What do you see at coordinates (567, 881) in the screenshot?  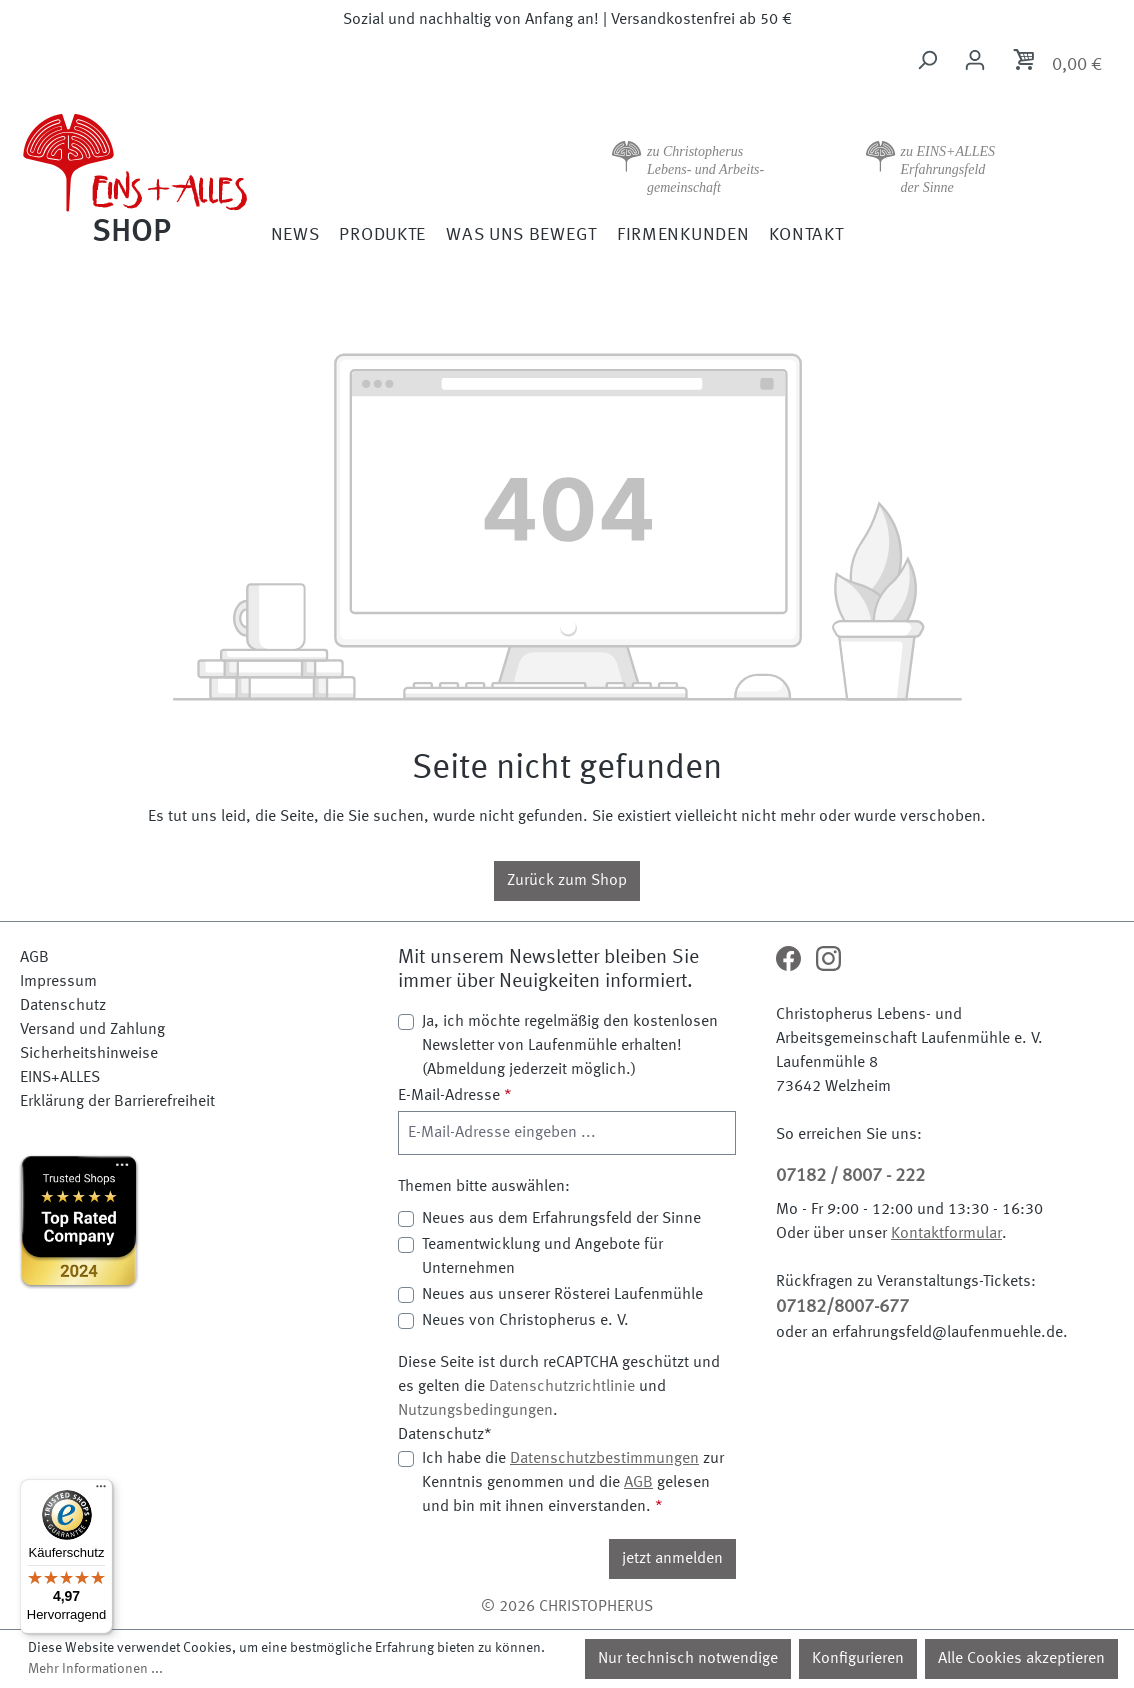 I see `Zurück zum Shop` at bounding box center [567, 881].